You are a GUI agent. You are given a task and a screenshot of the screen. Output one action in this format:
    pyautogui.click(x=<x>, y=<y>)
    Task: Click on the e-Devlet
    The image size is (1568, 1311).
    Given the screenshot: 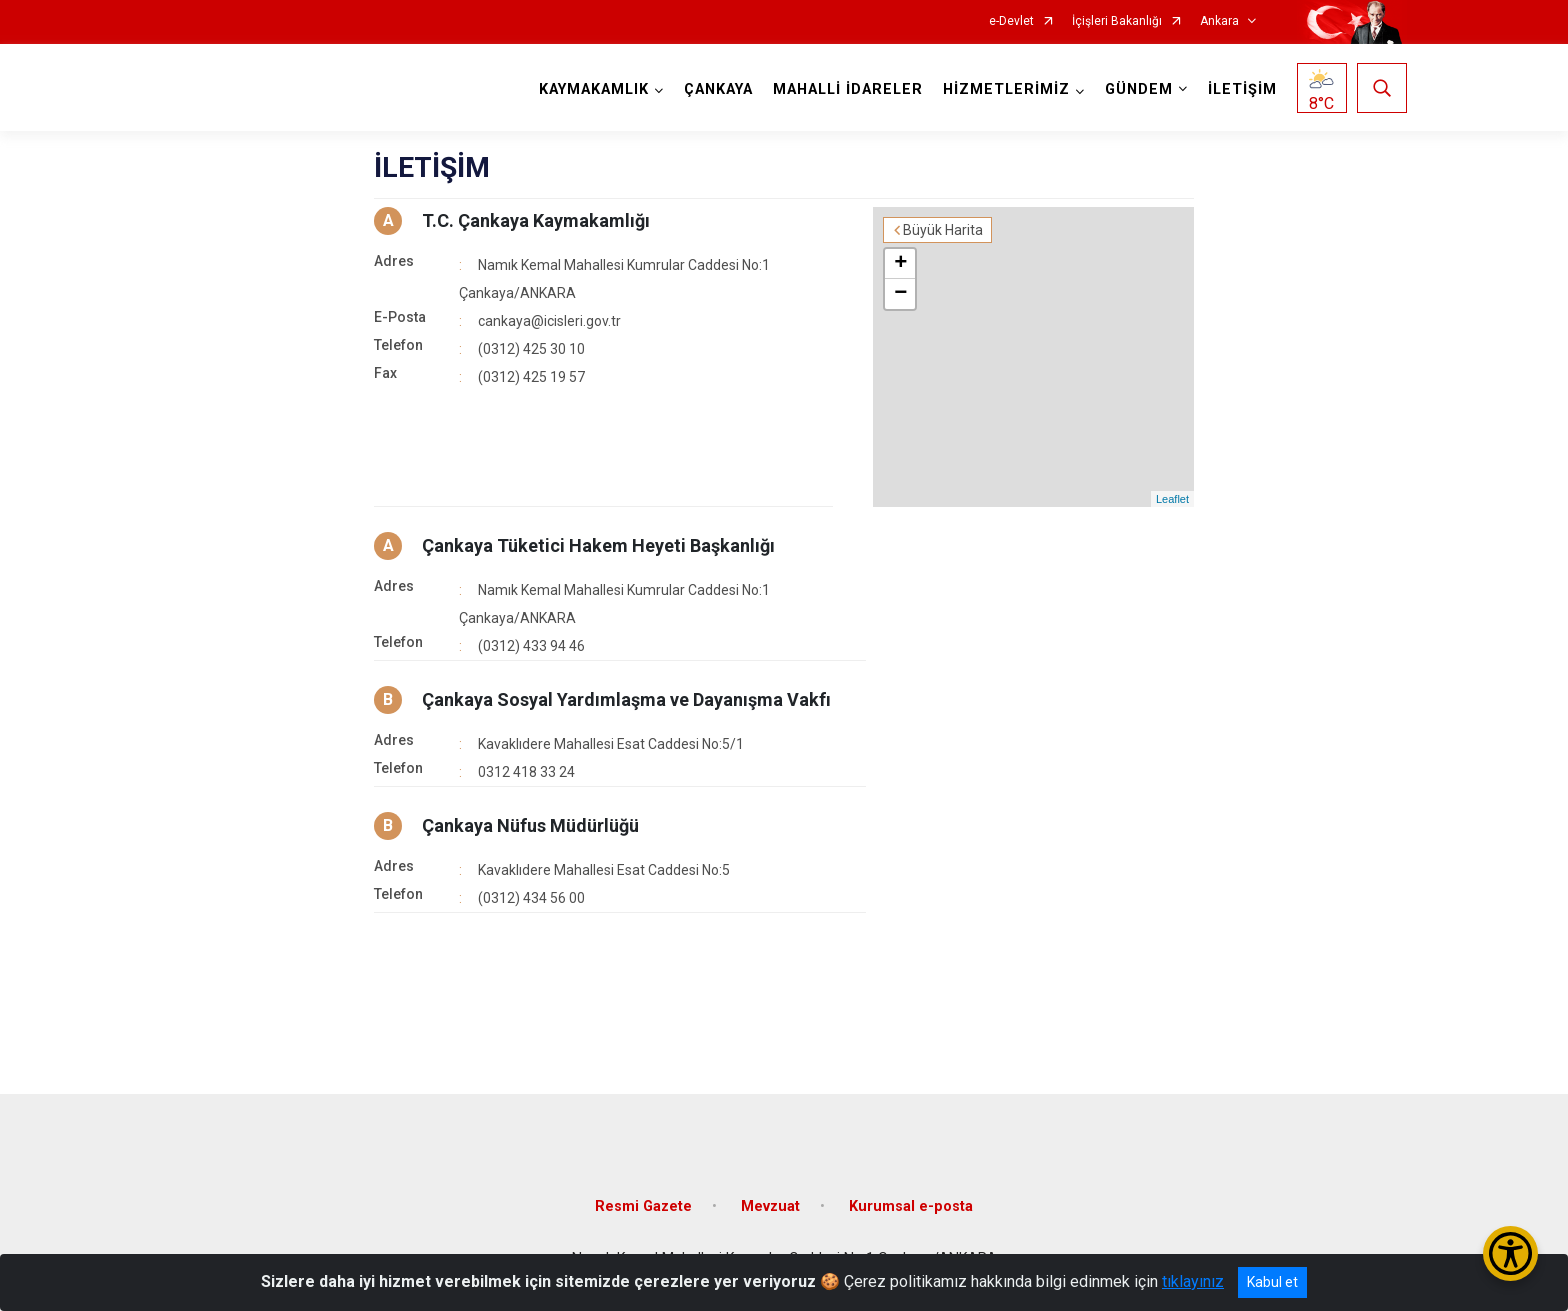 What is the action you would take?
    pyautogui.click(x=1011, y=21)
    